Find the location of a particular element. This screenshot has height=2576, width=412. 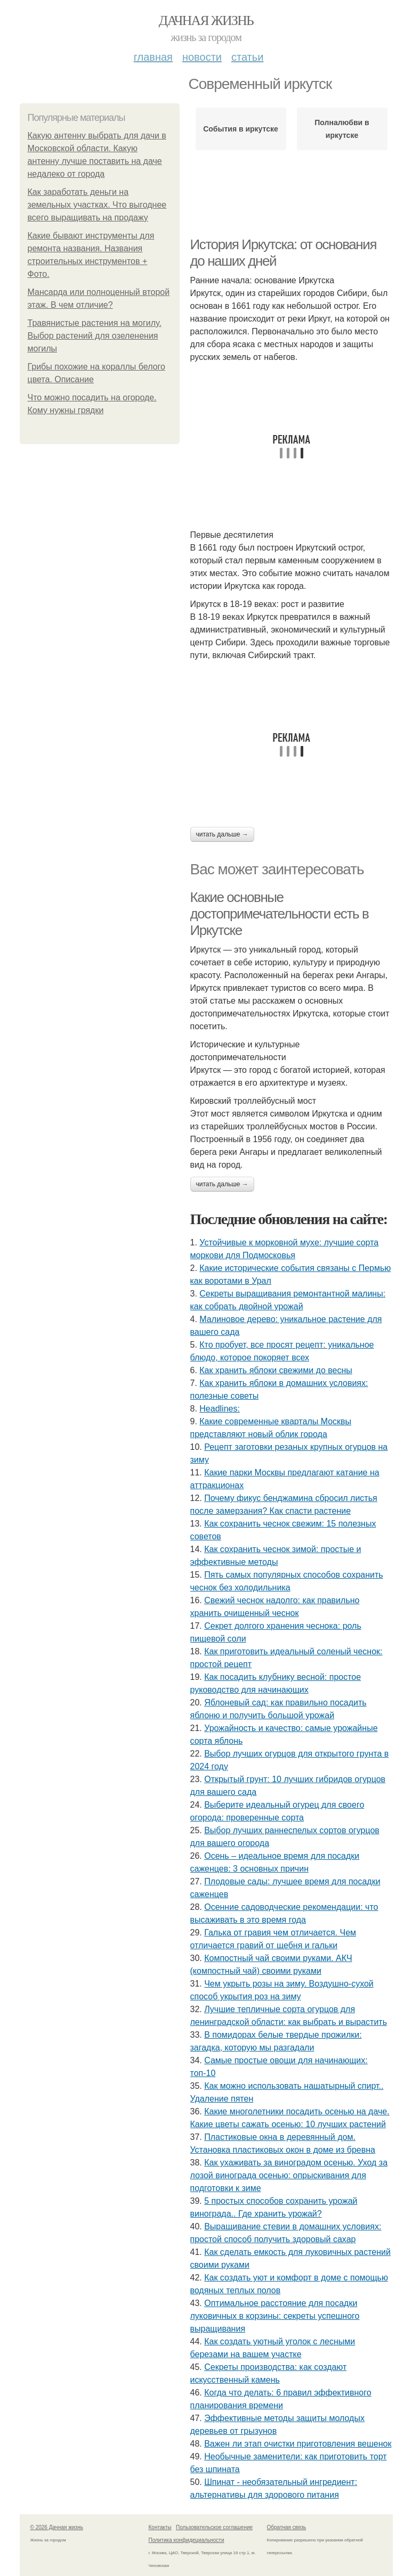

События в иркутске is located at coordinates (240, 129).